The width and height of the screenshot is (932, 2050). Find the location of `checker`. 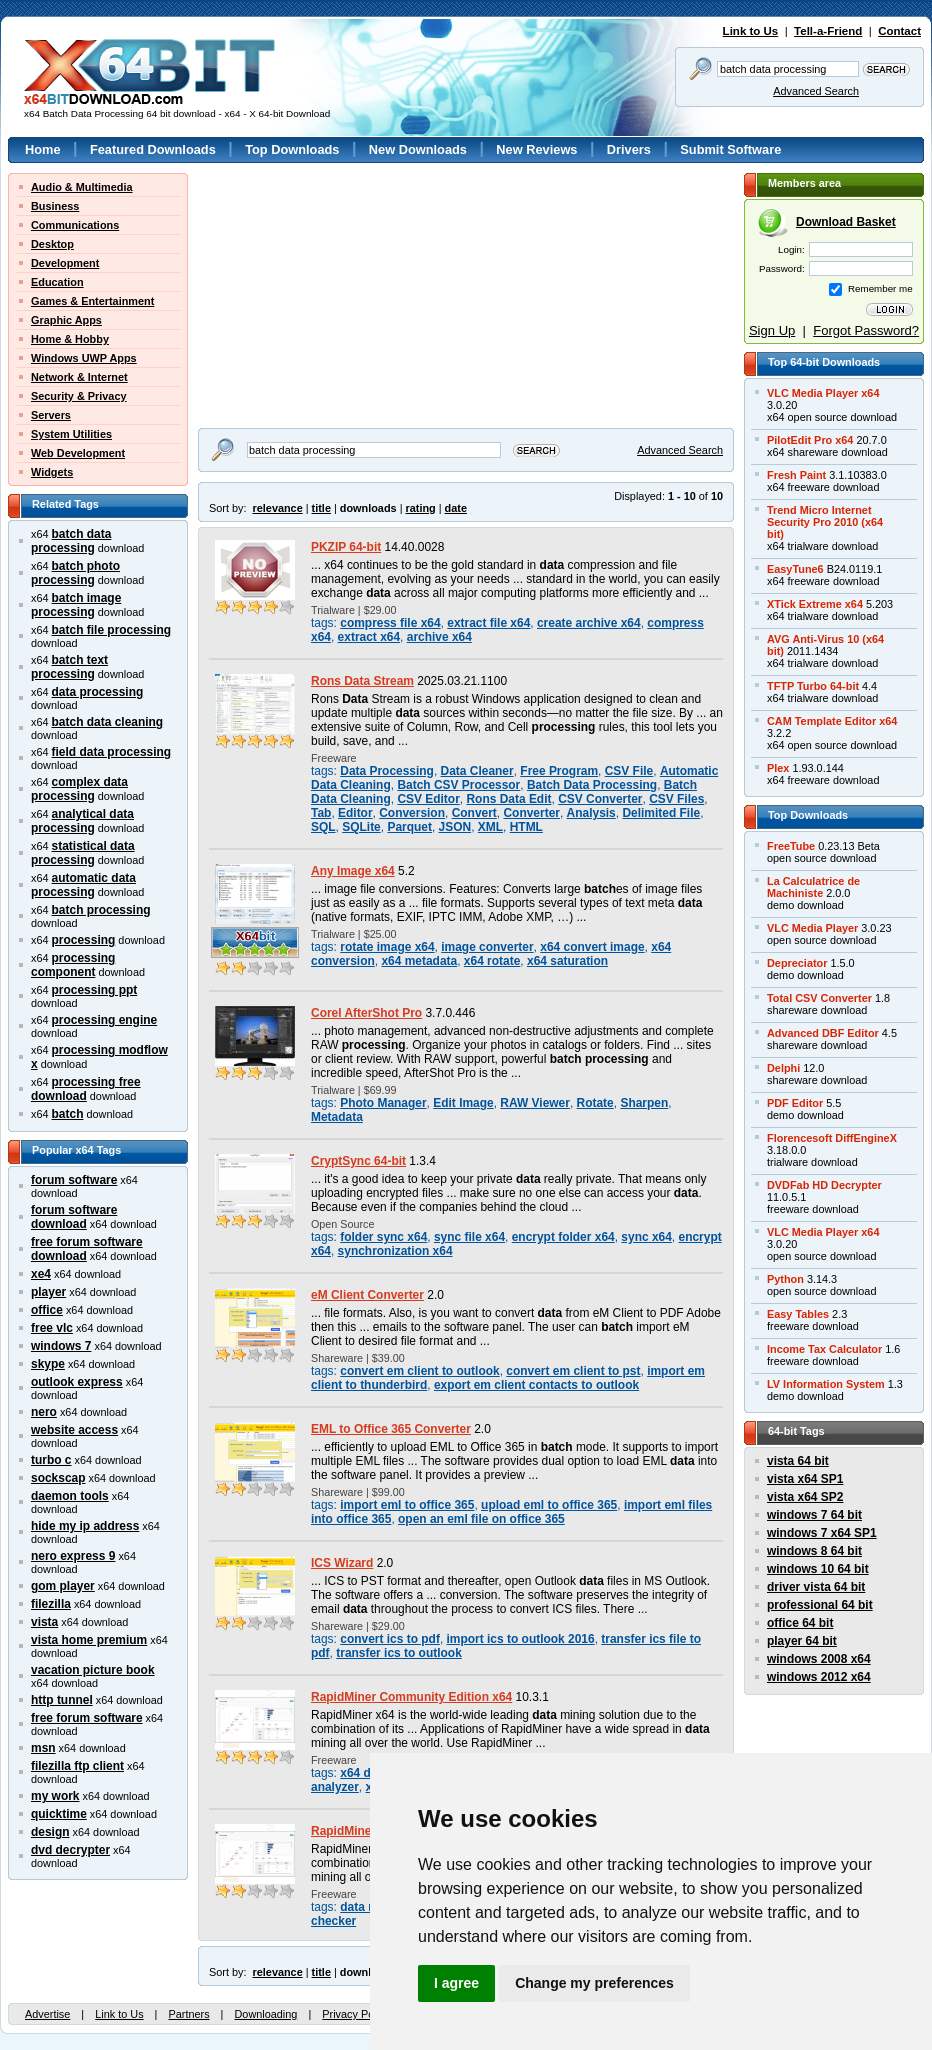

checker is located at coordinates (333, 1921).